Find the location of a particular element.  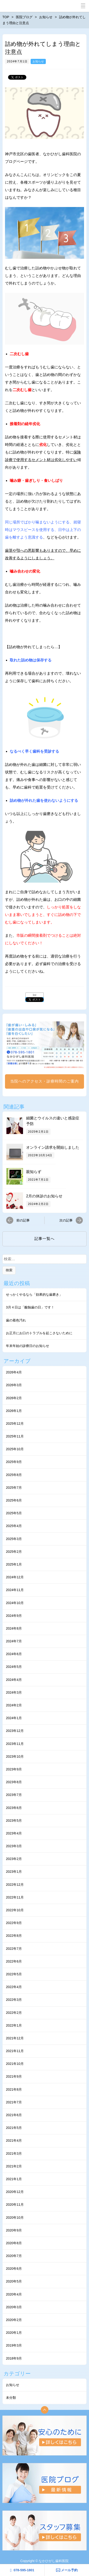

2020年9月 is located at coordinates (14, 2230).